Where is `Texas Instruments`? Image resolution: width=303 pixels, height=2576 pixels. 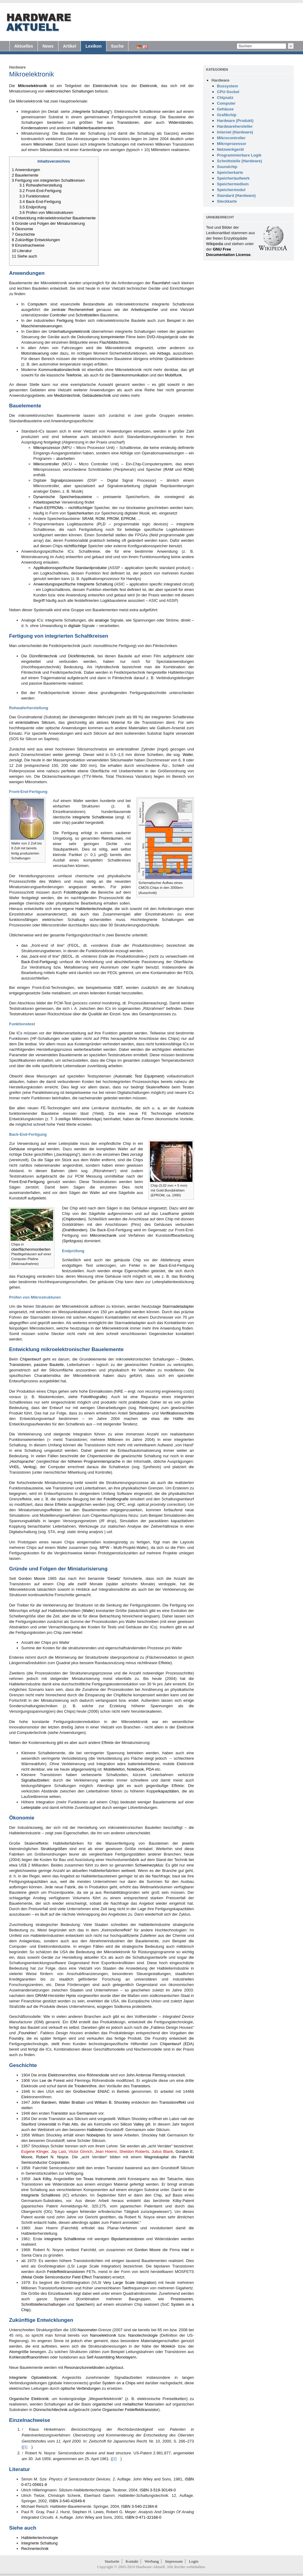 Texas Instruments is located at coordinates (99, 2178).